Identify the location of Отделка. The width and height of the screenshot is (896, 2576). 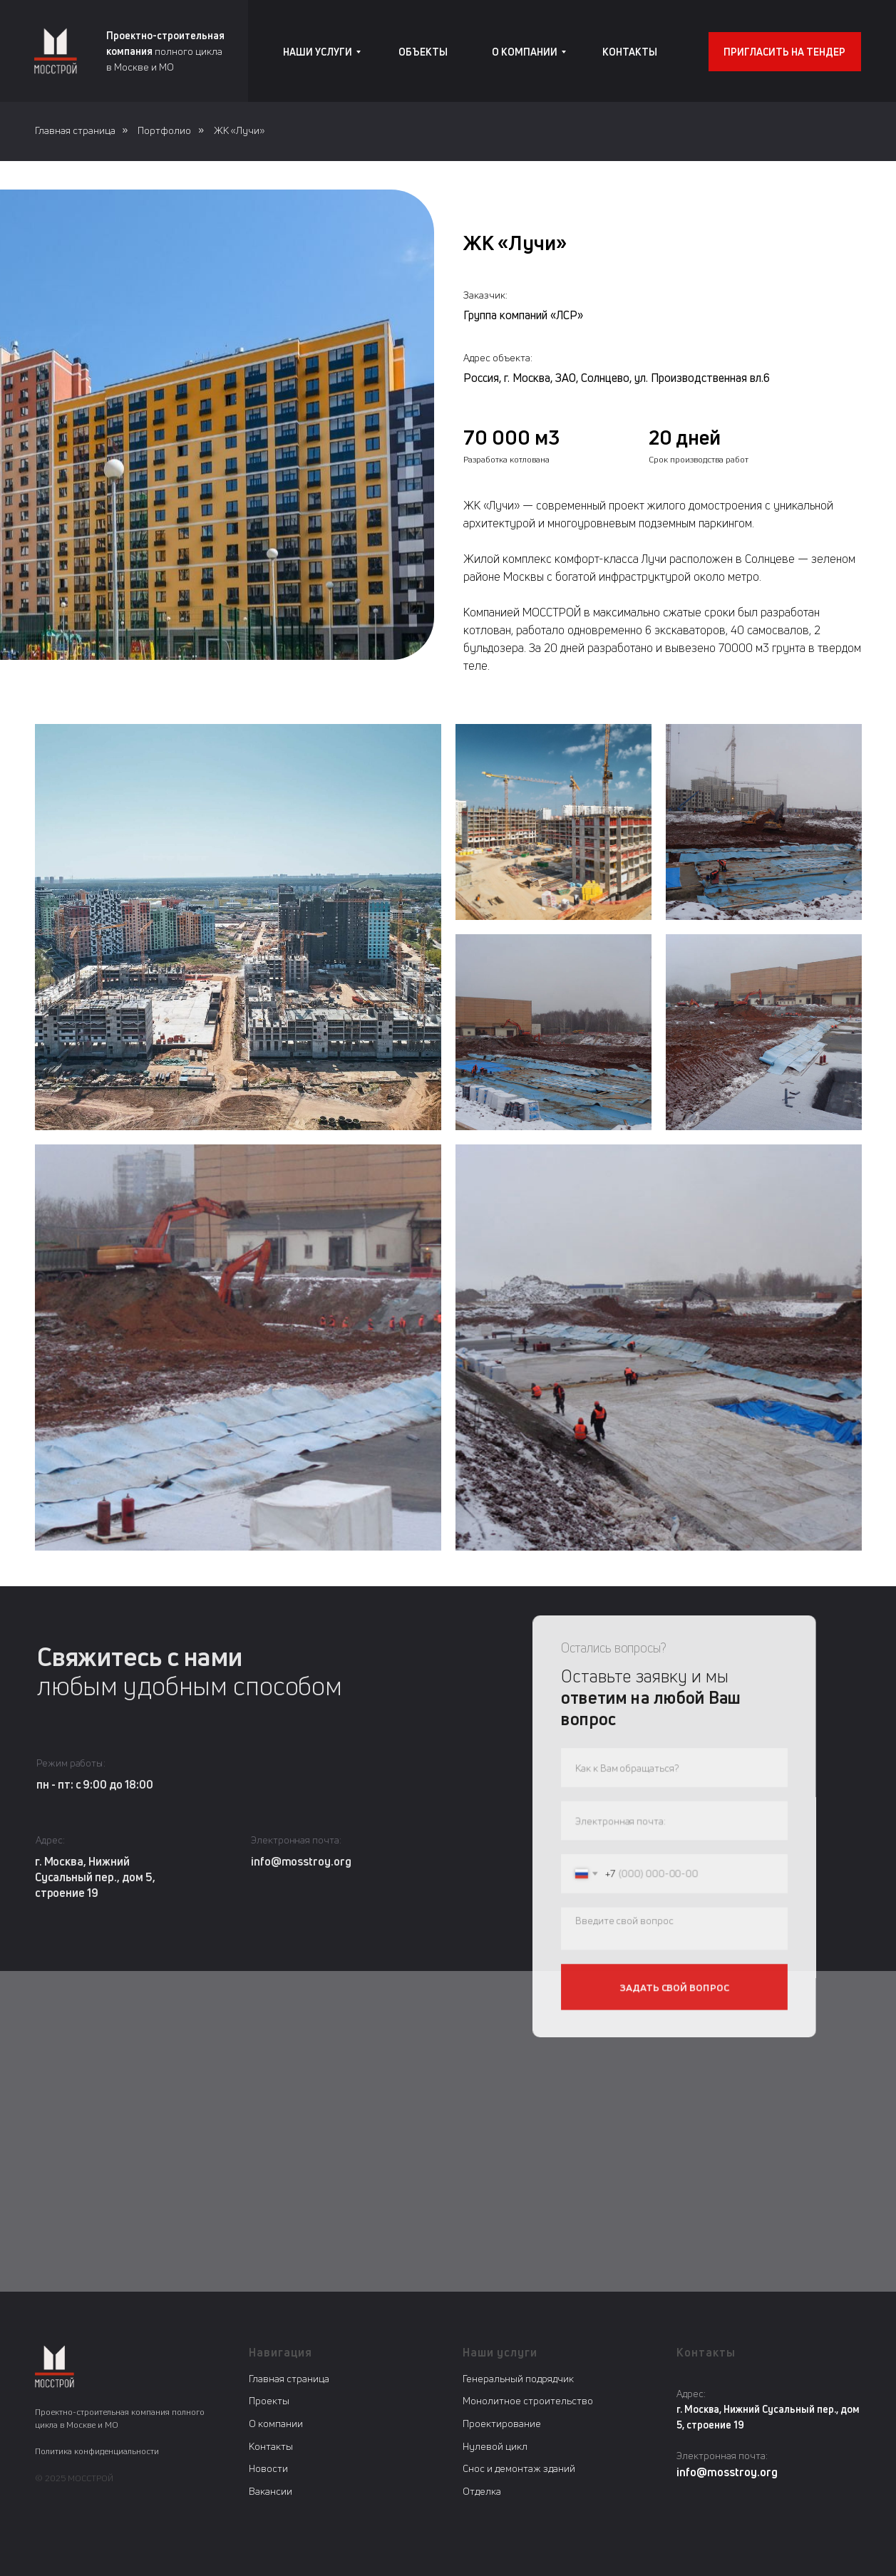
(482, 2491).